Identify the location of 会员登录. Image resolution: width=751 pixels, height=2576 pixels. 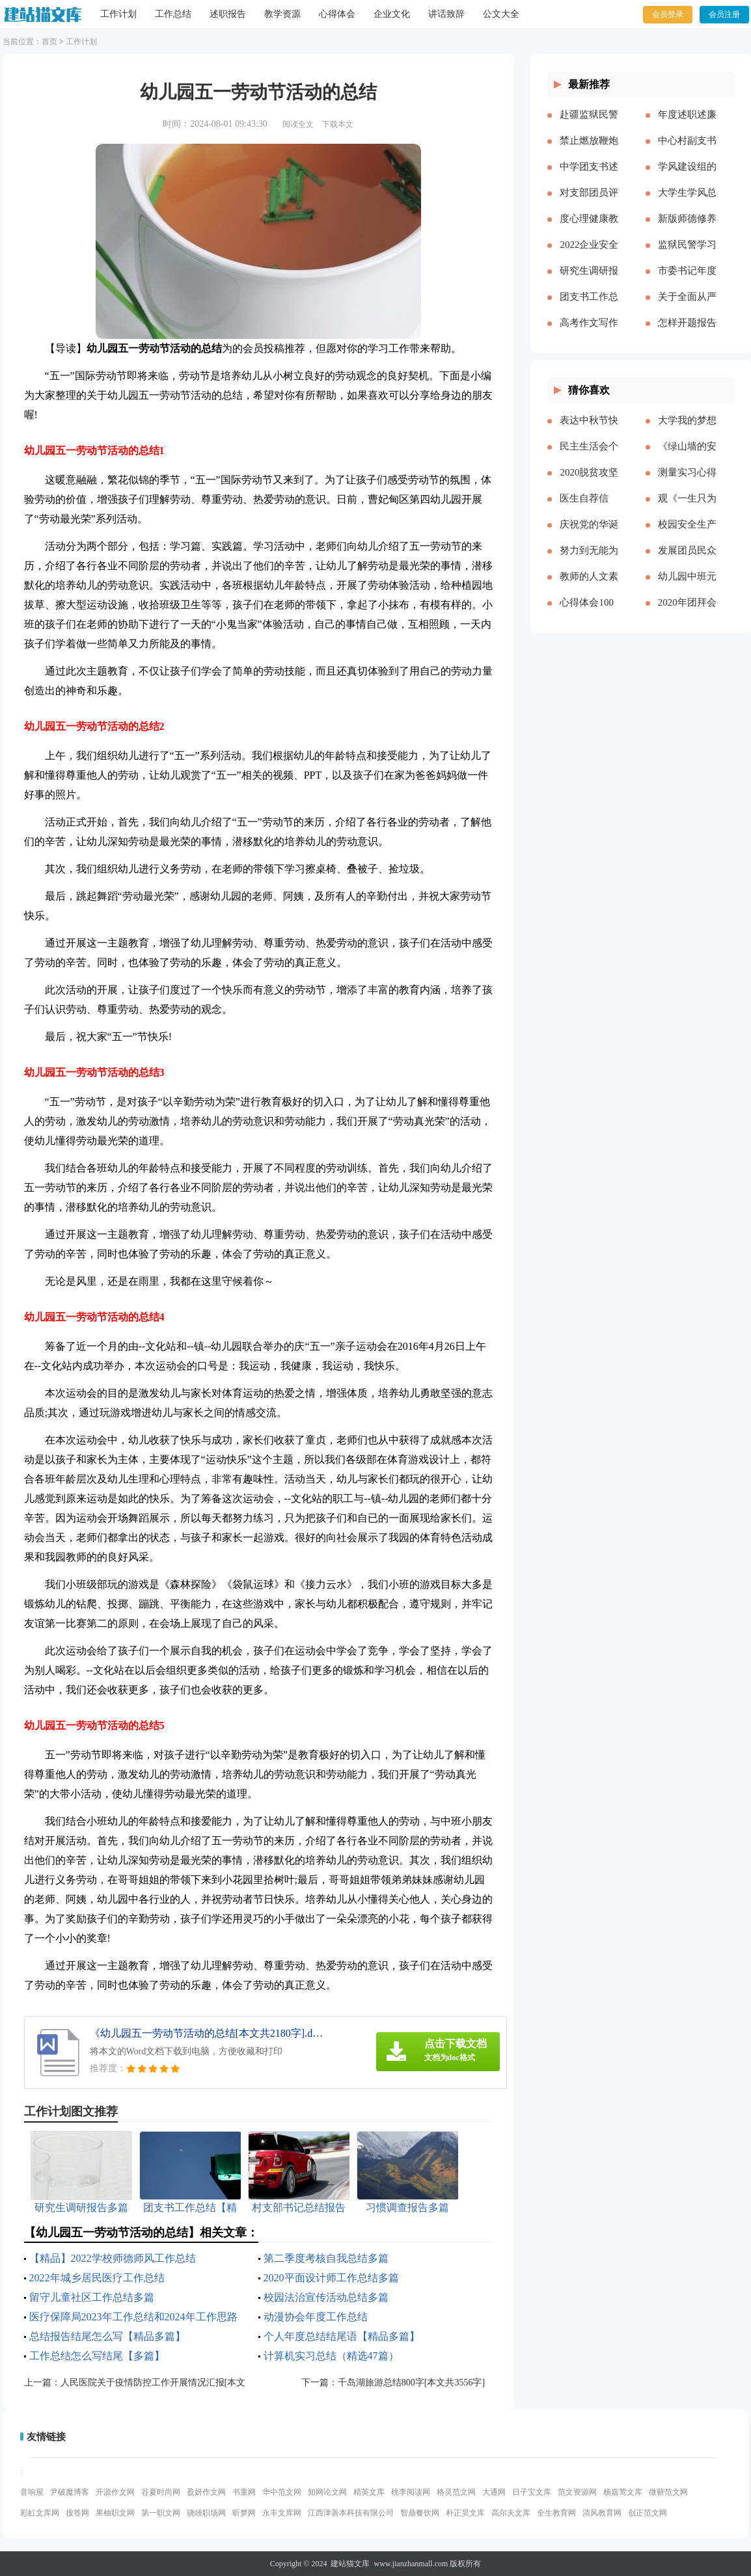
(667, 14).